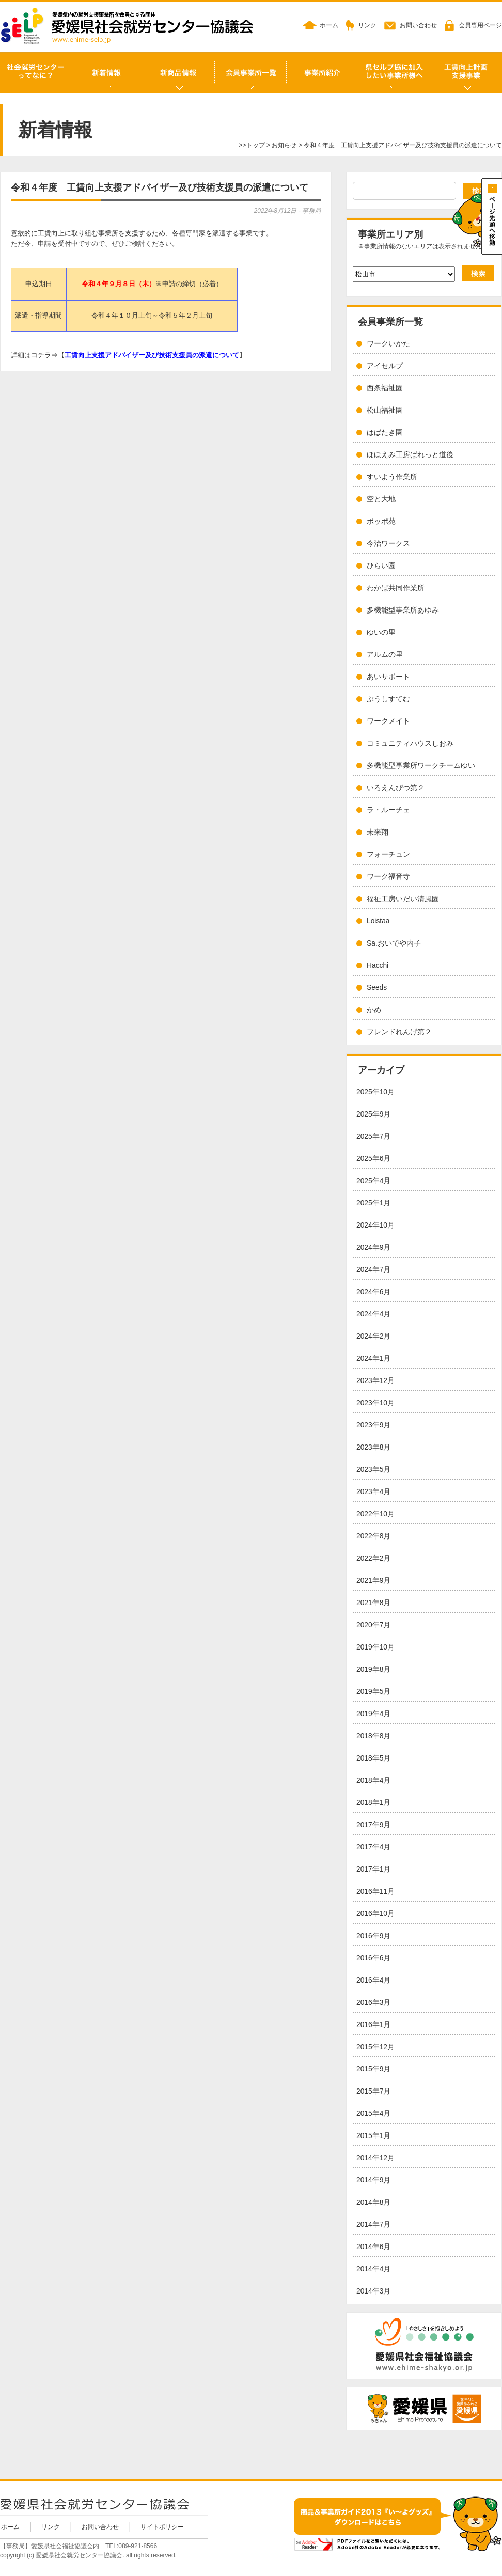 Image resolution: width=502 pixels, height=2576 pixels. What do you see at coordinates (373, 1714) in the screenshot?
I see `2019年4月` at bounding box center [373, 1714].